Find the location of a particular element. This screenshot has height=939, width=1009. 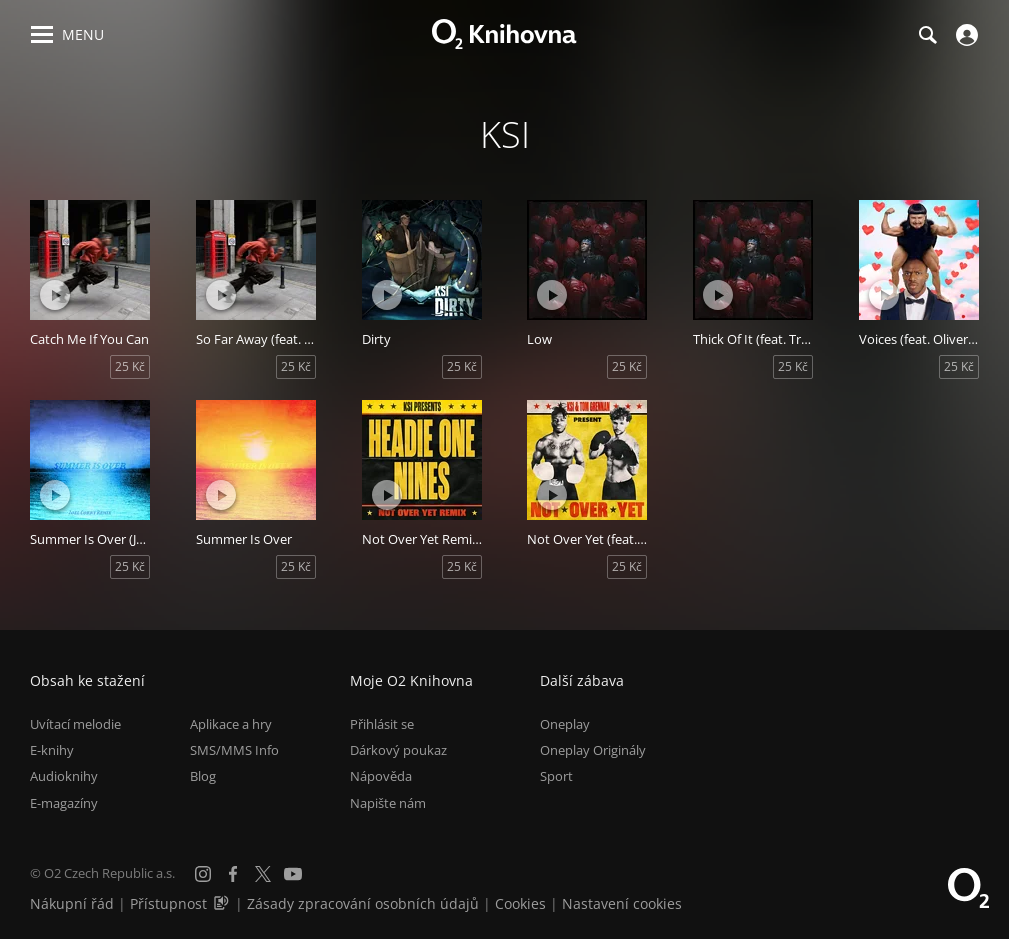

Audioknihy is located at coordinates (64, 776).